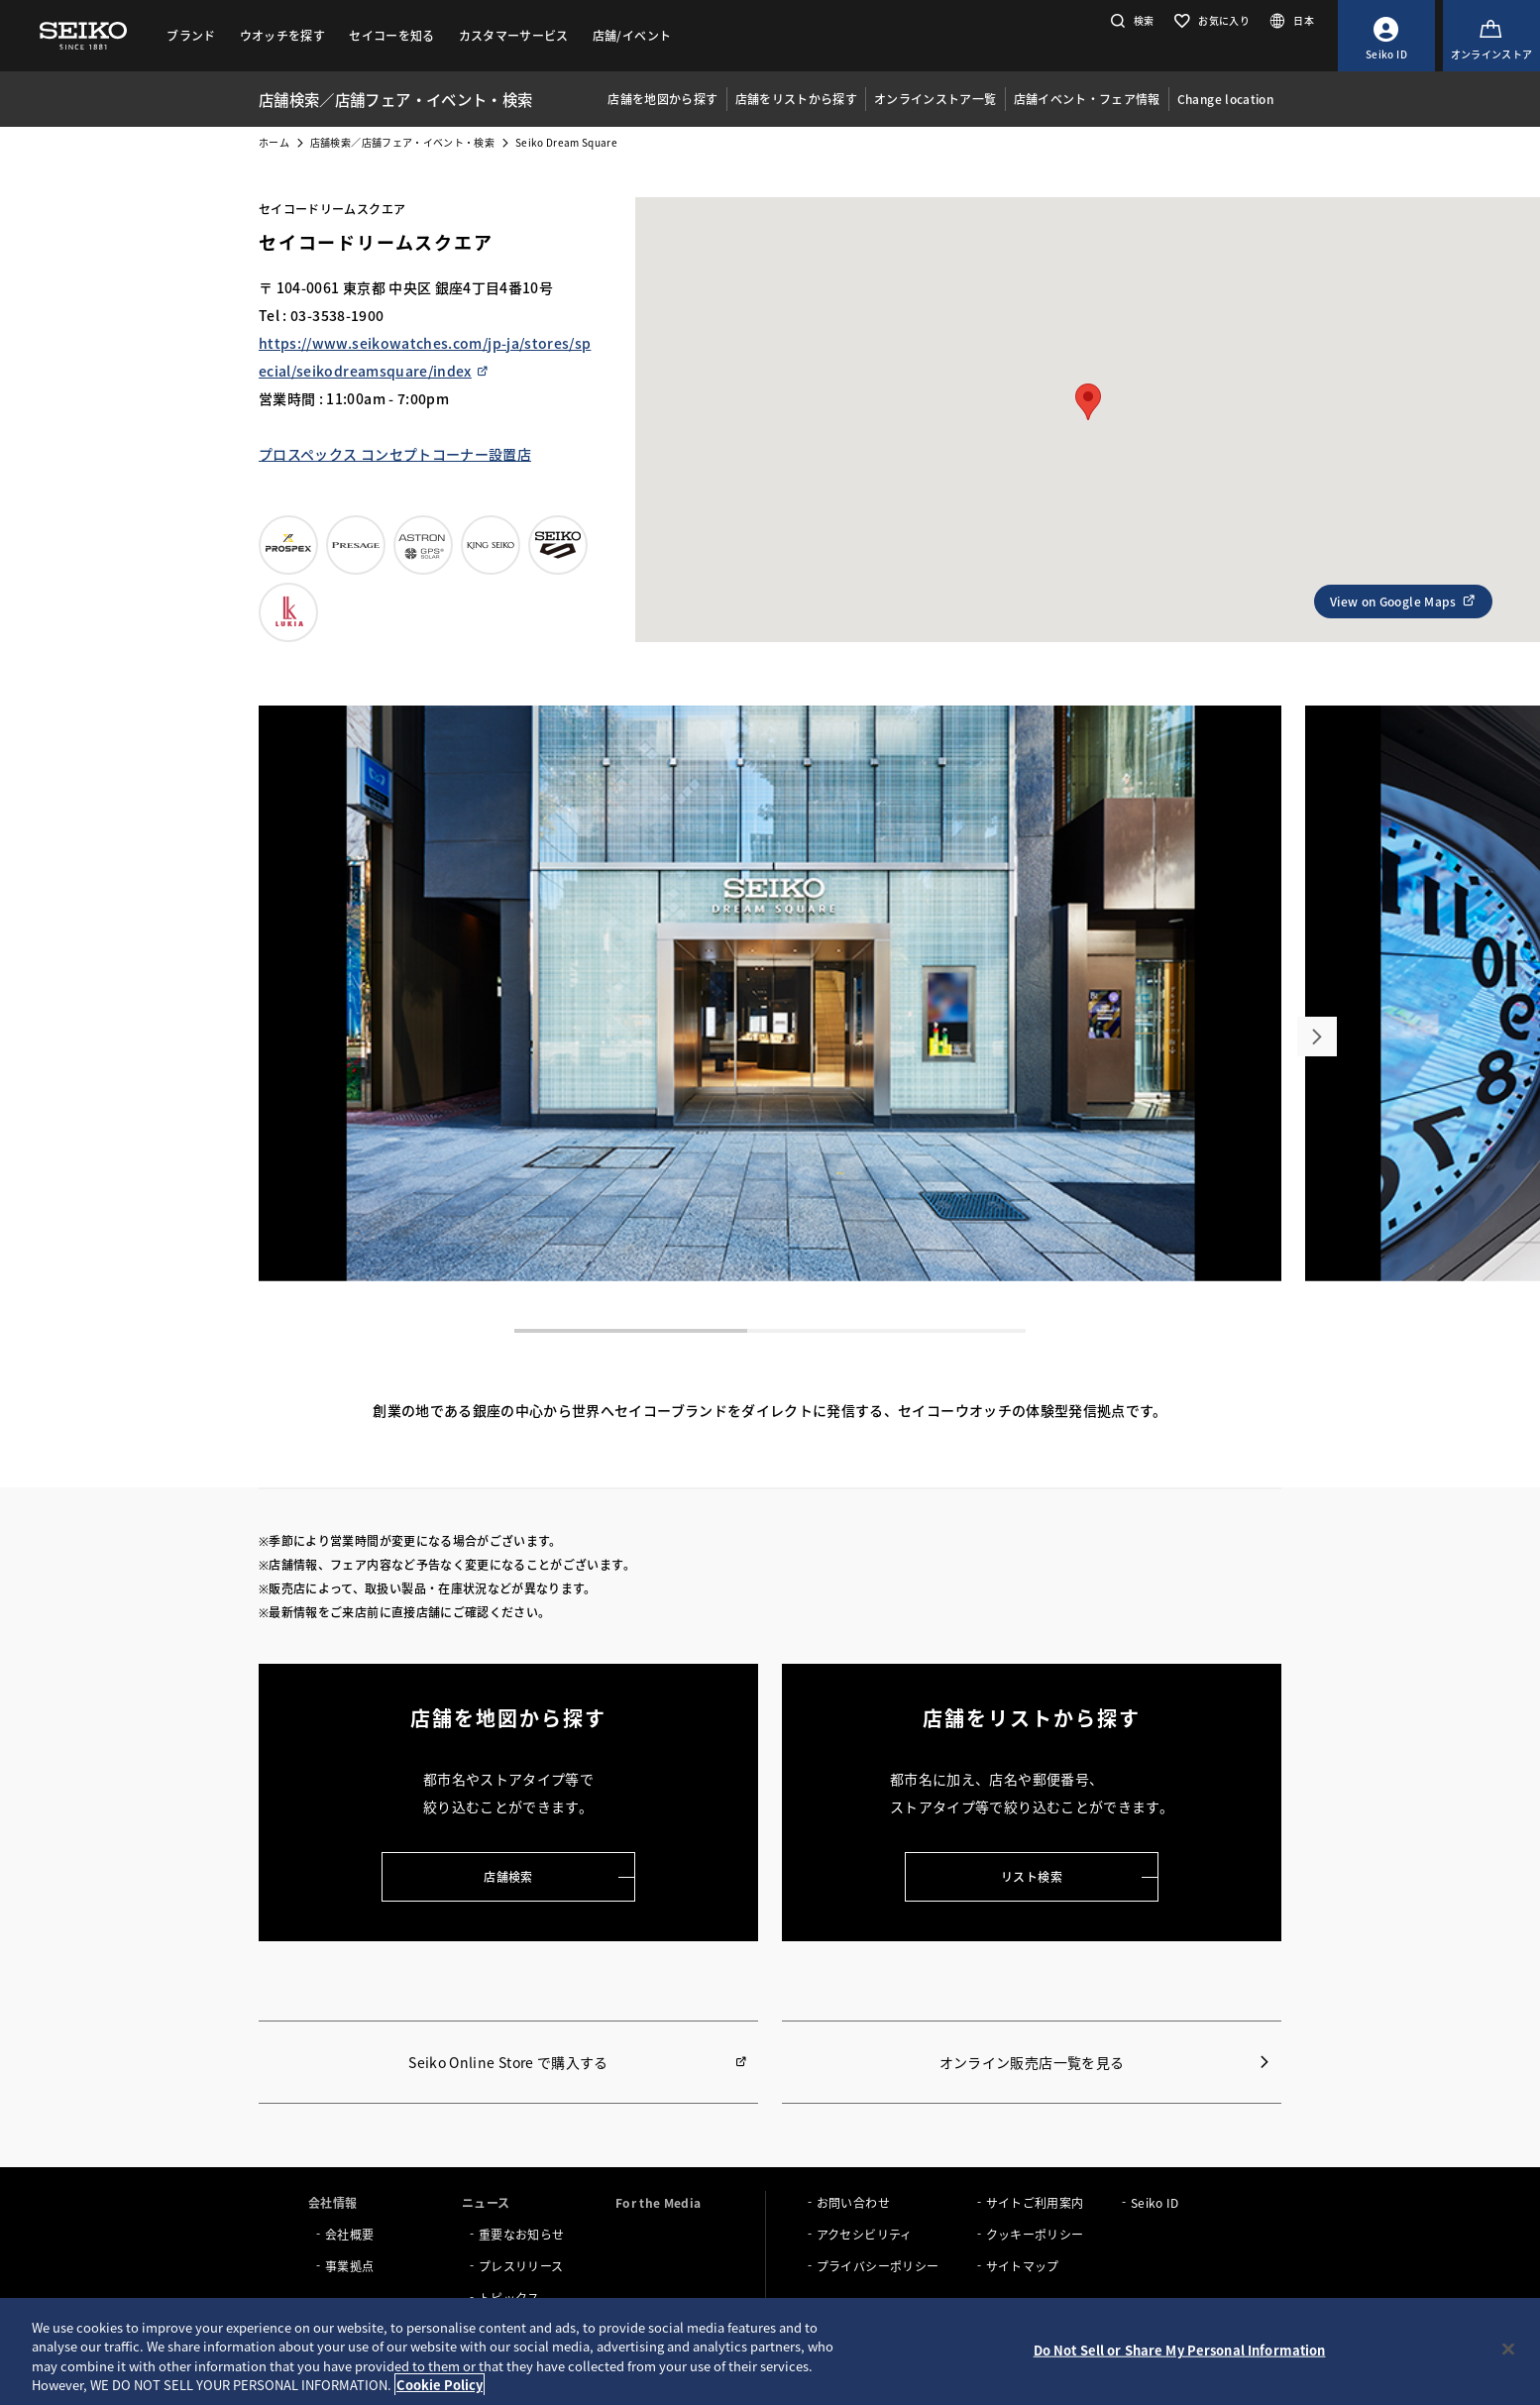  I want to click on Cookie Policy [More information about your privacy, opens in a new tab], so click(439, 2384).